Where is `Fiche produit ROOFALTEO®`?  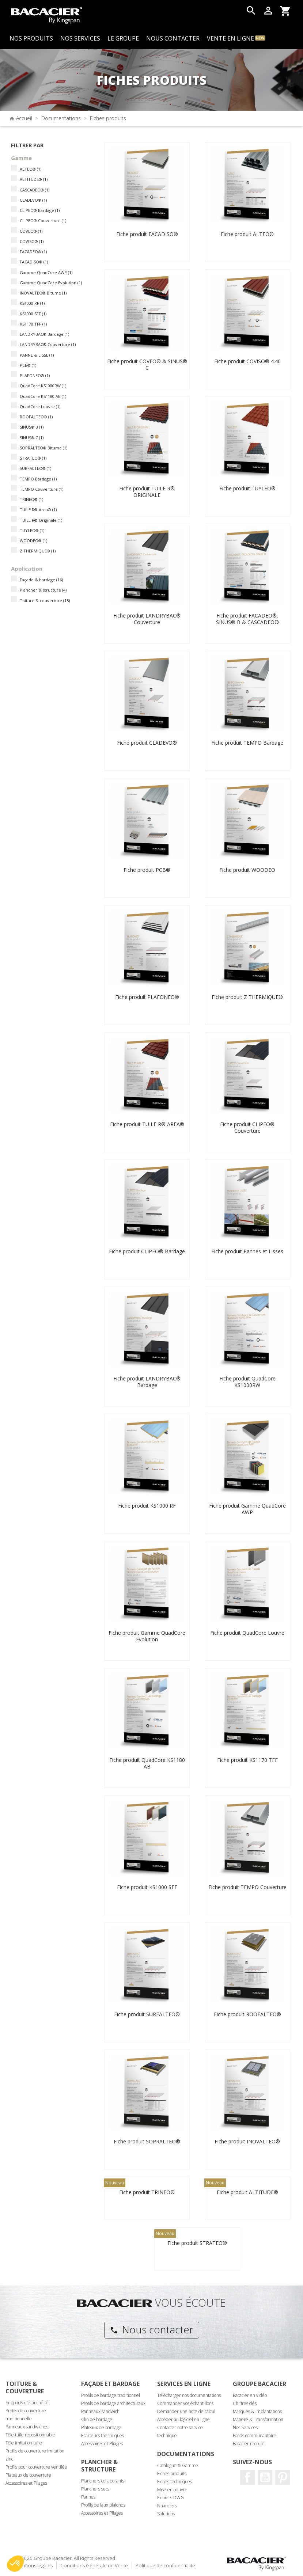
Fiche produit ROOFALTEO® is located at coordinates (247, 2014).